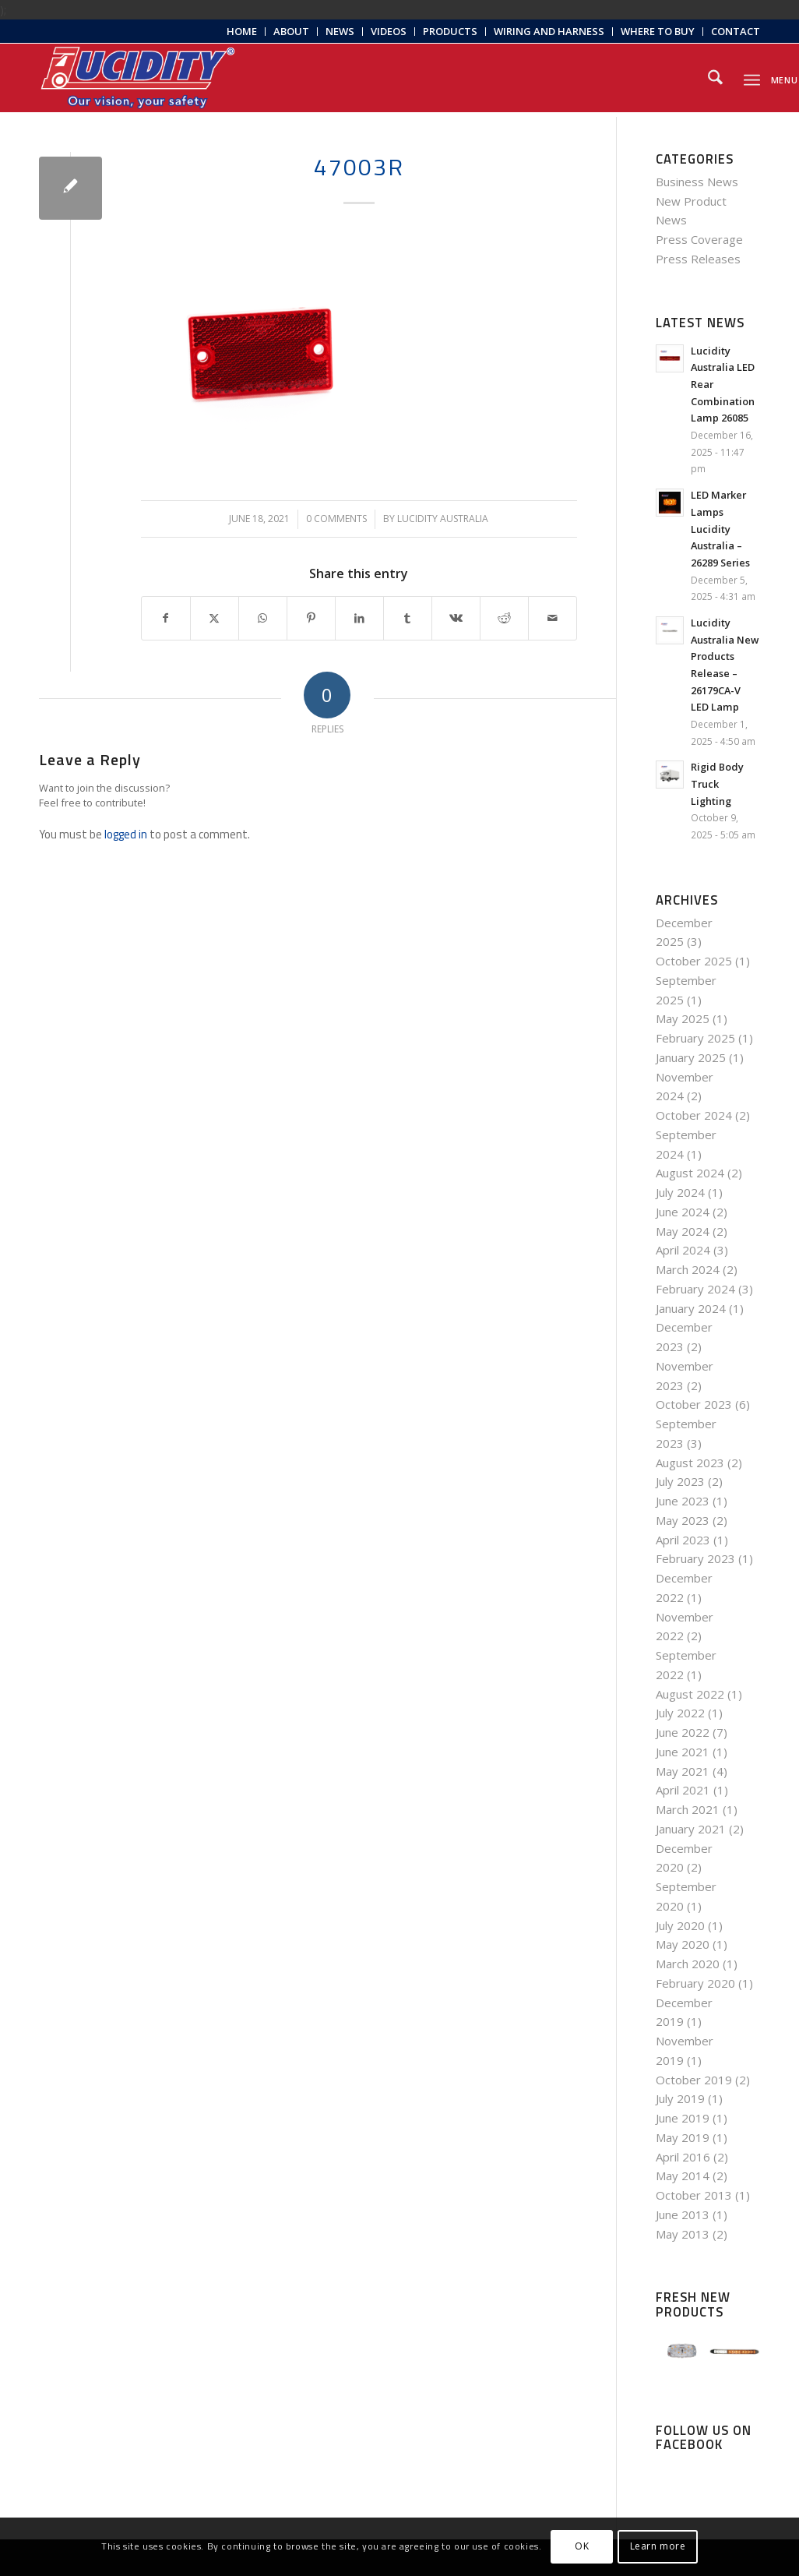  I want to click on Business News, so click(697, 181).